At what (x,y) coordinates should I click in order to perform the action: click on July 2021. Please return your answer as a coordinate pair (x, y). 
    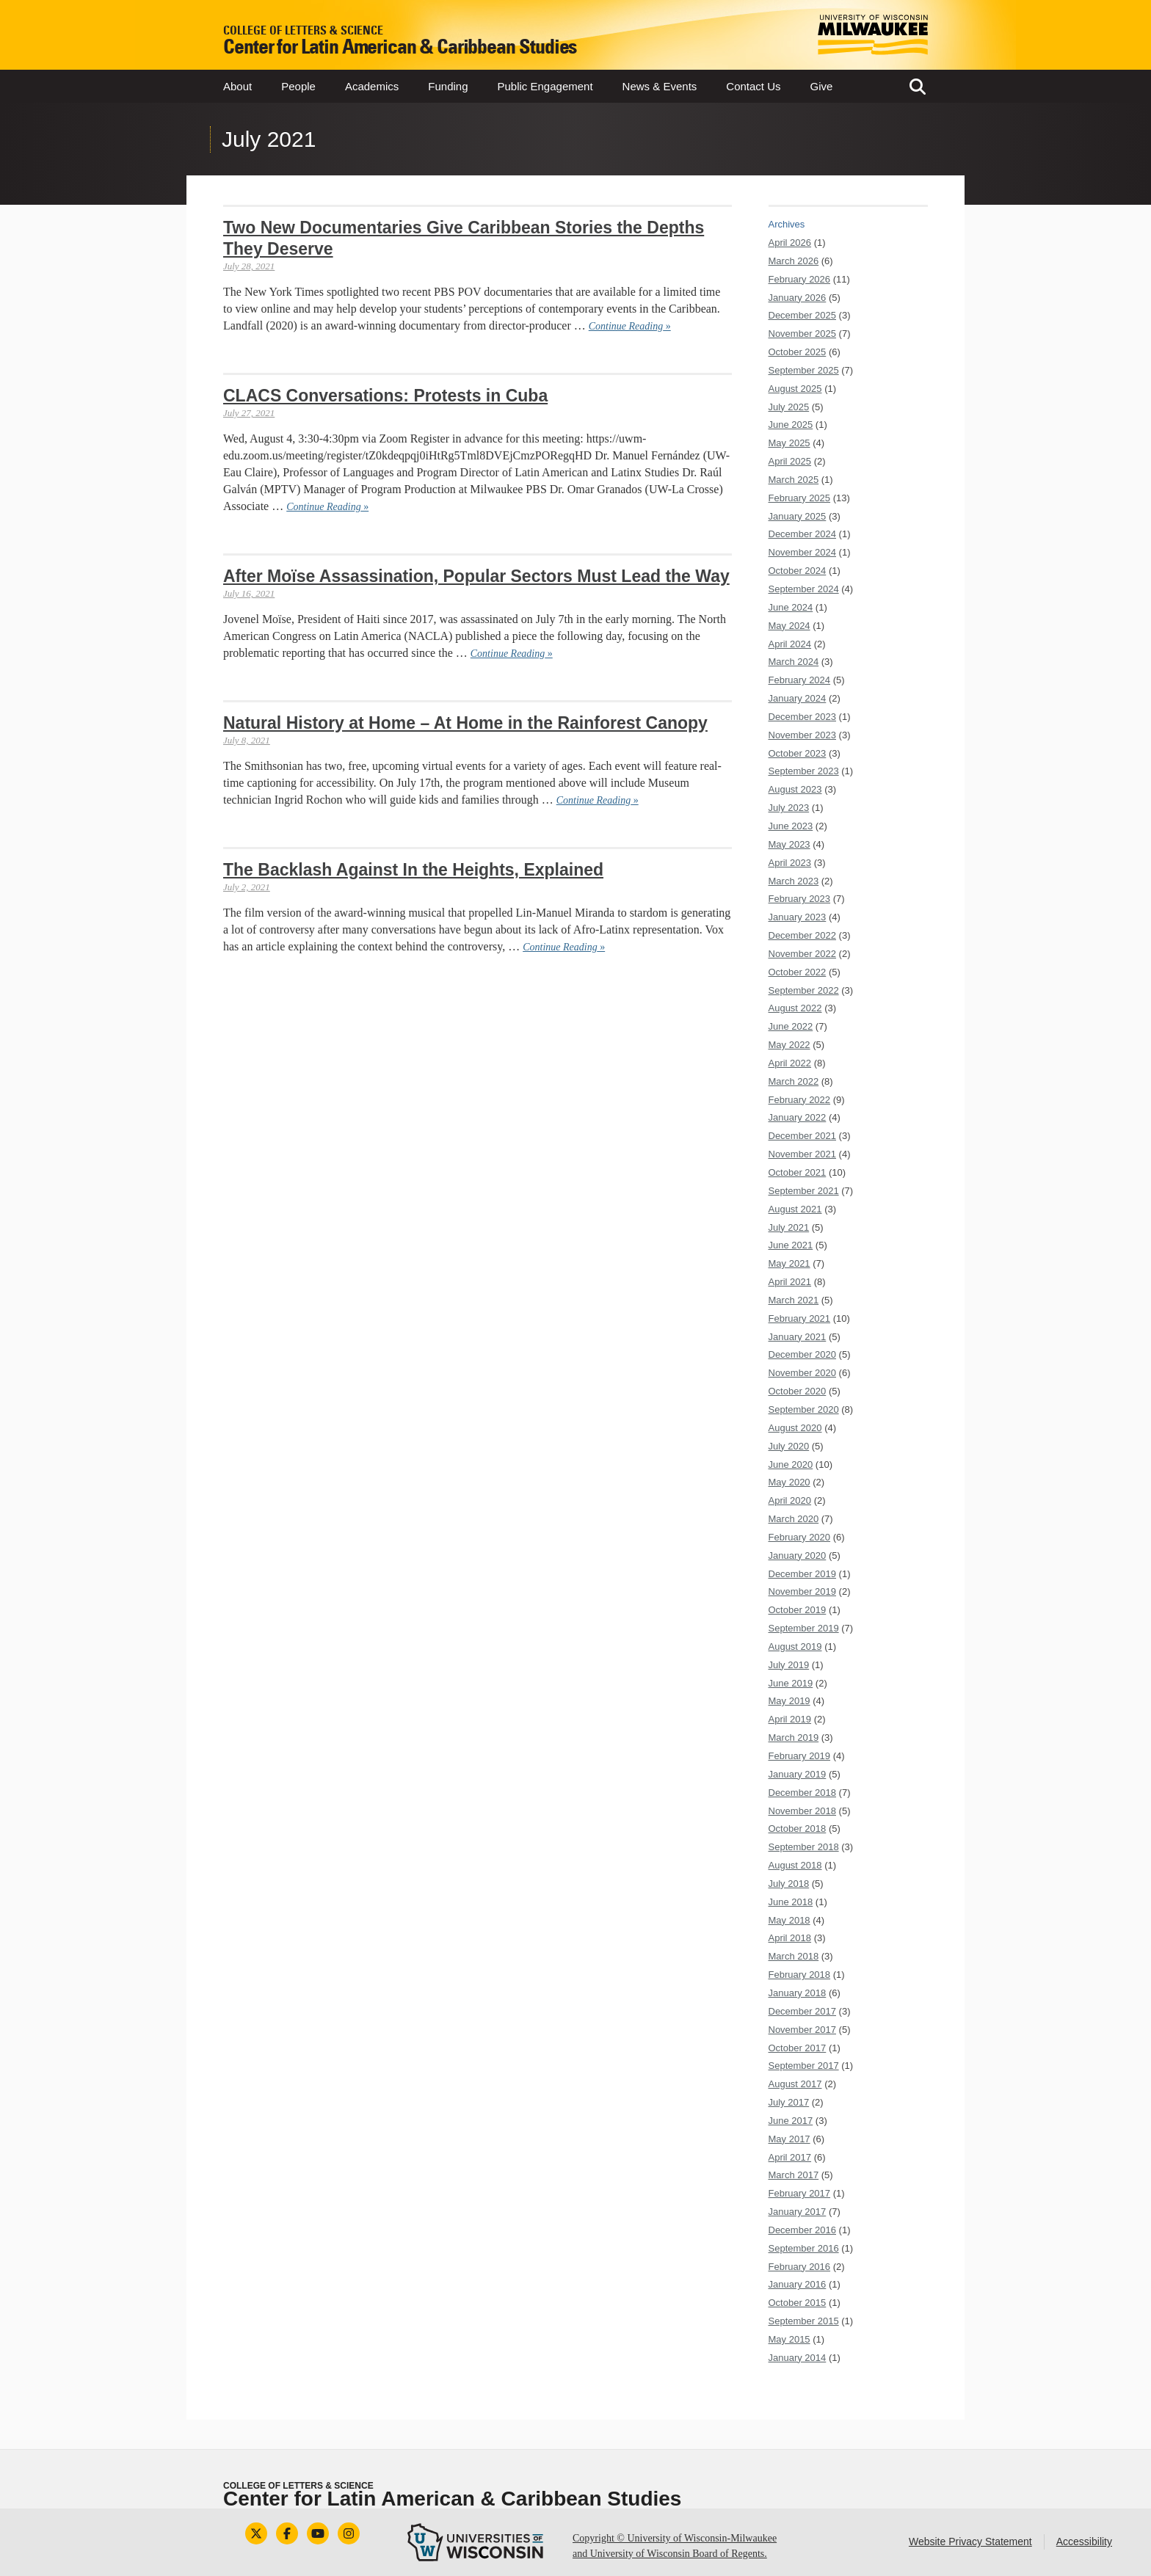
    Looking at the image, I should click on (789, 1227).